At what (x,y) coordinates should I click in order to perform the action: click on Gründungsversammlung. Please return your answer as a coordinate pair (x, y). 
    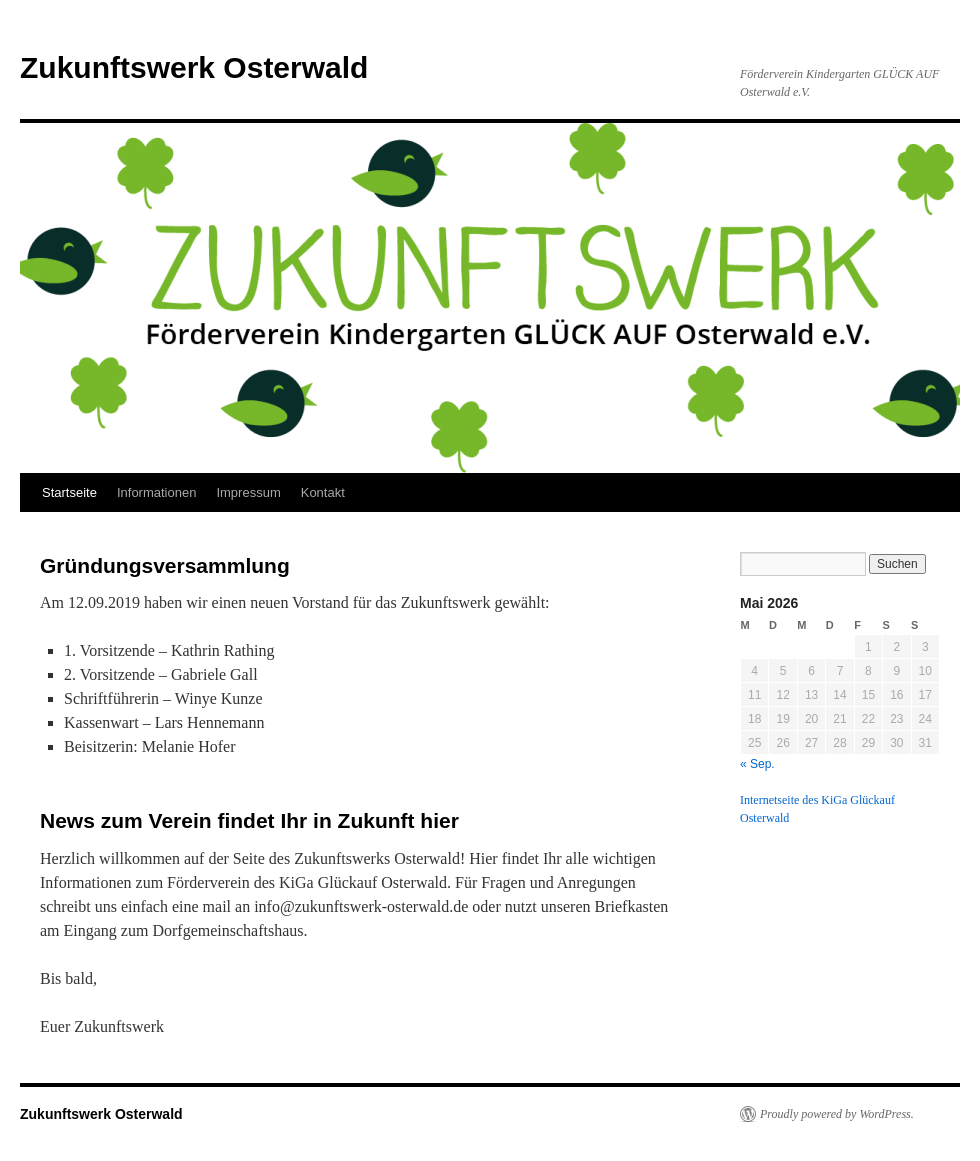
    Looking at the image, I should click on (165, 565).